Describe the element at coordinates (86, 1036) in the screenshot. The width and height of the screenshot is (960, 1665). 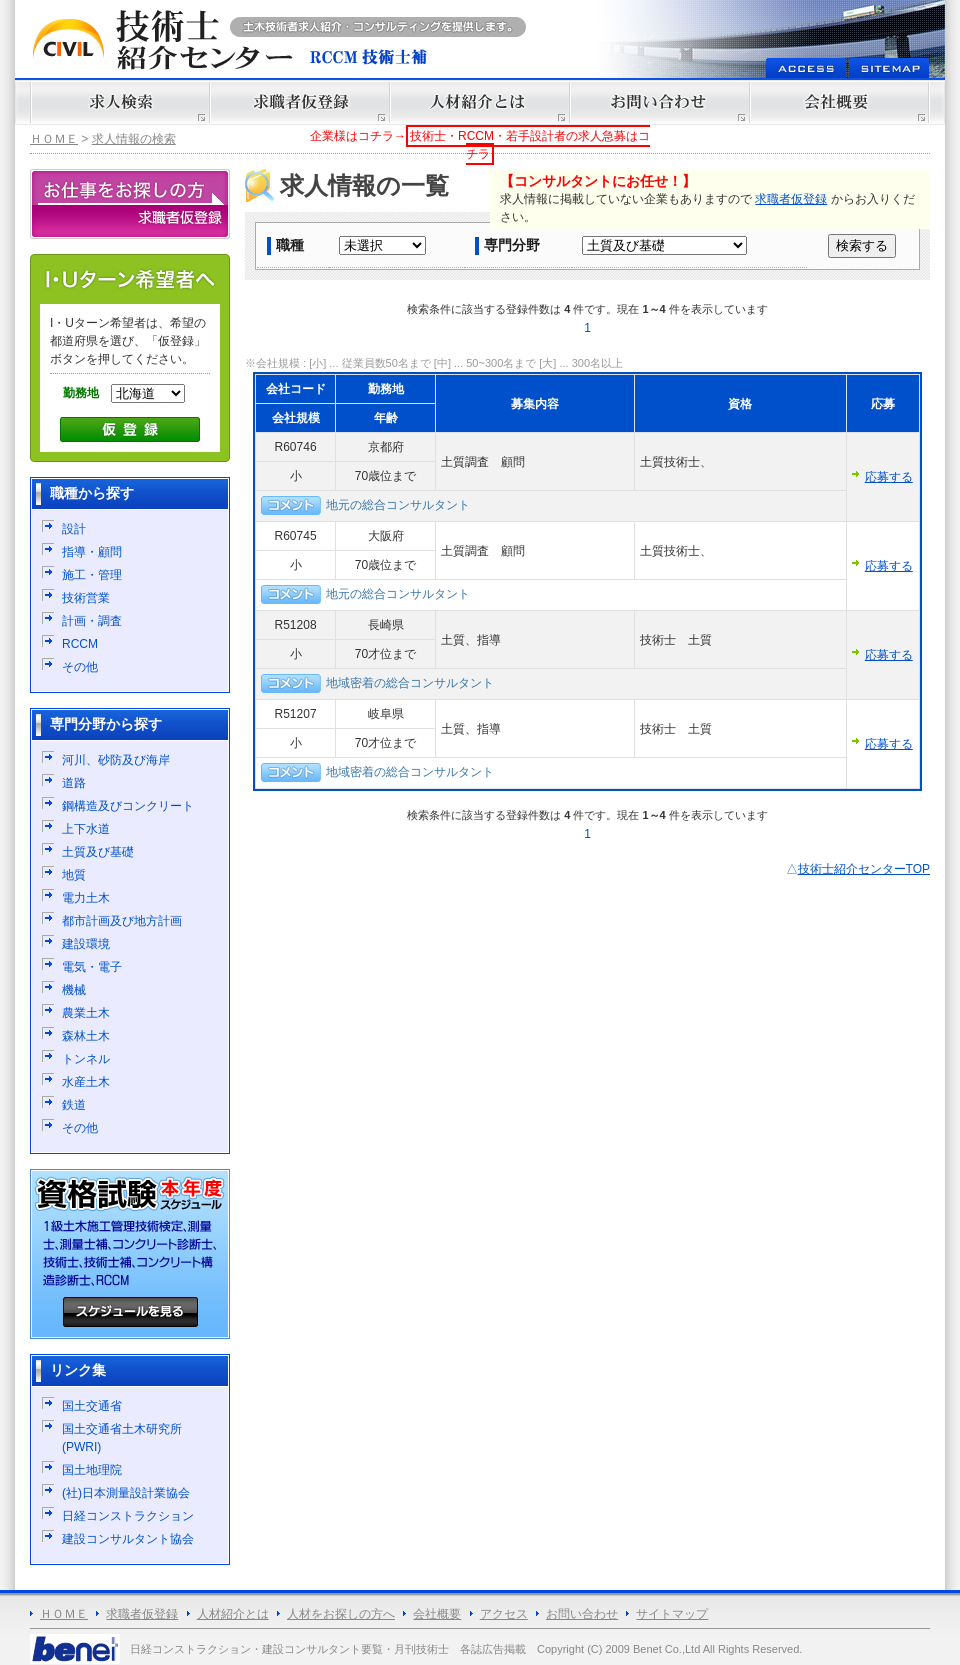
I see `森林土木` at that location.